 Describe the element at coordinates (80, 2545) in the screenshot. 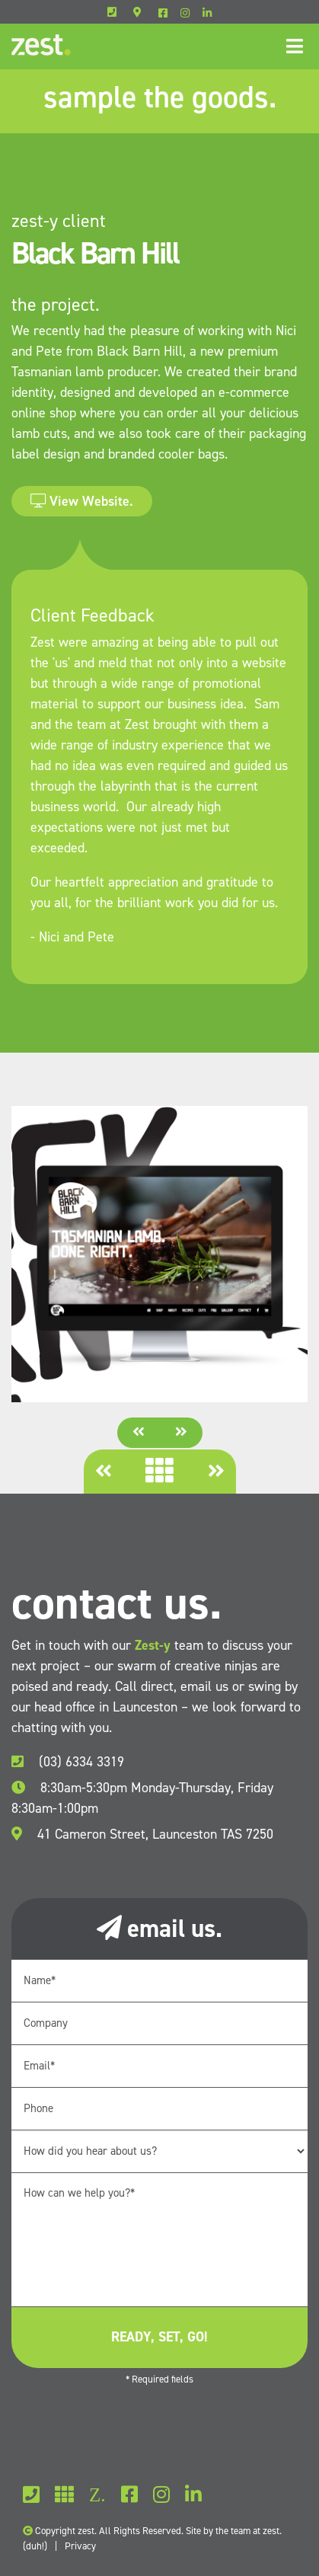

I see `Privacy` at that location.